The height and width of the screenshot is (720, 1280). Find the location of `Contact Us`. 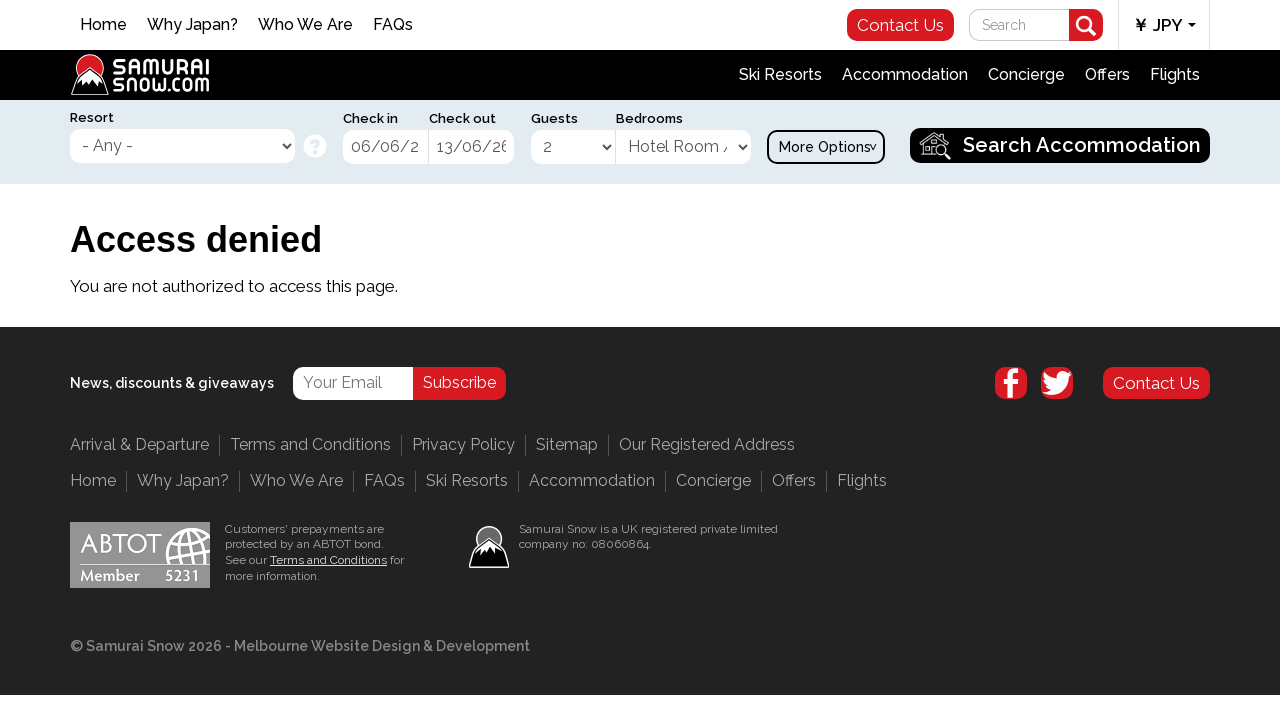

Contact Us is located at coordinates (900, 25).